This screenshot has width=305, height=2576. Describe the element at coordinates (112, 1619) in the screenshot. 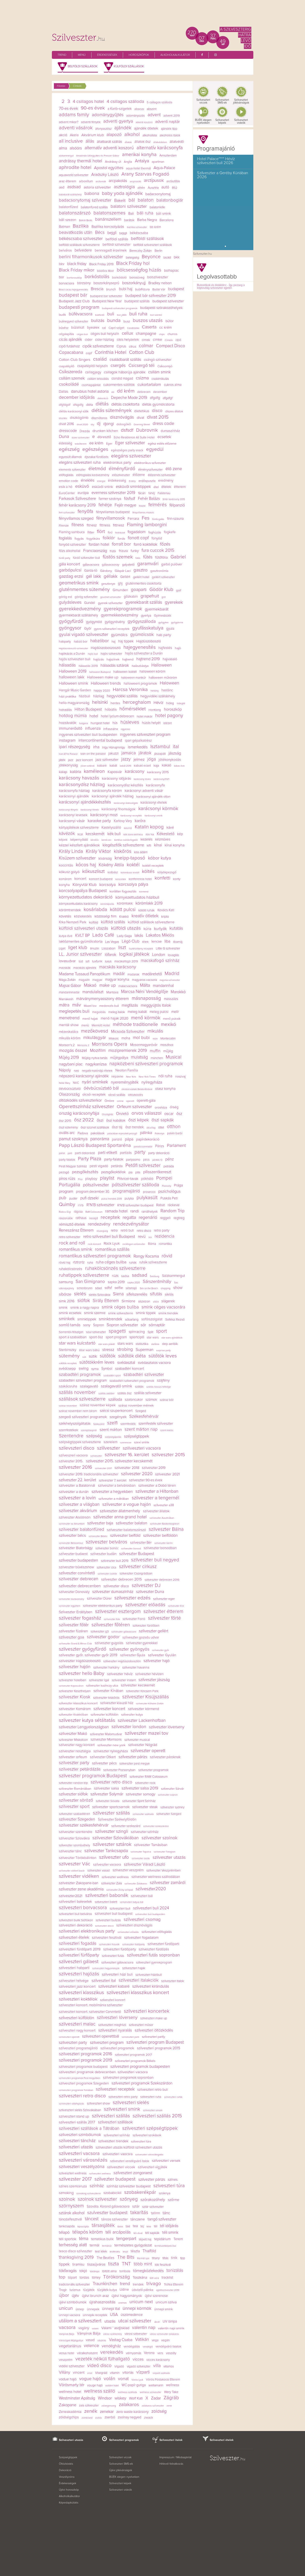

I see `szilveszter folk` at that location.